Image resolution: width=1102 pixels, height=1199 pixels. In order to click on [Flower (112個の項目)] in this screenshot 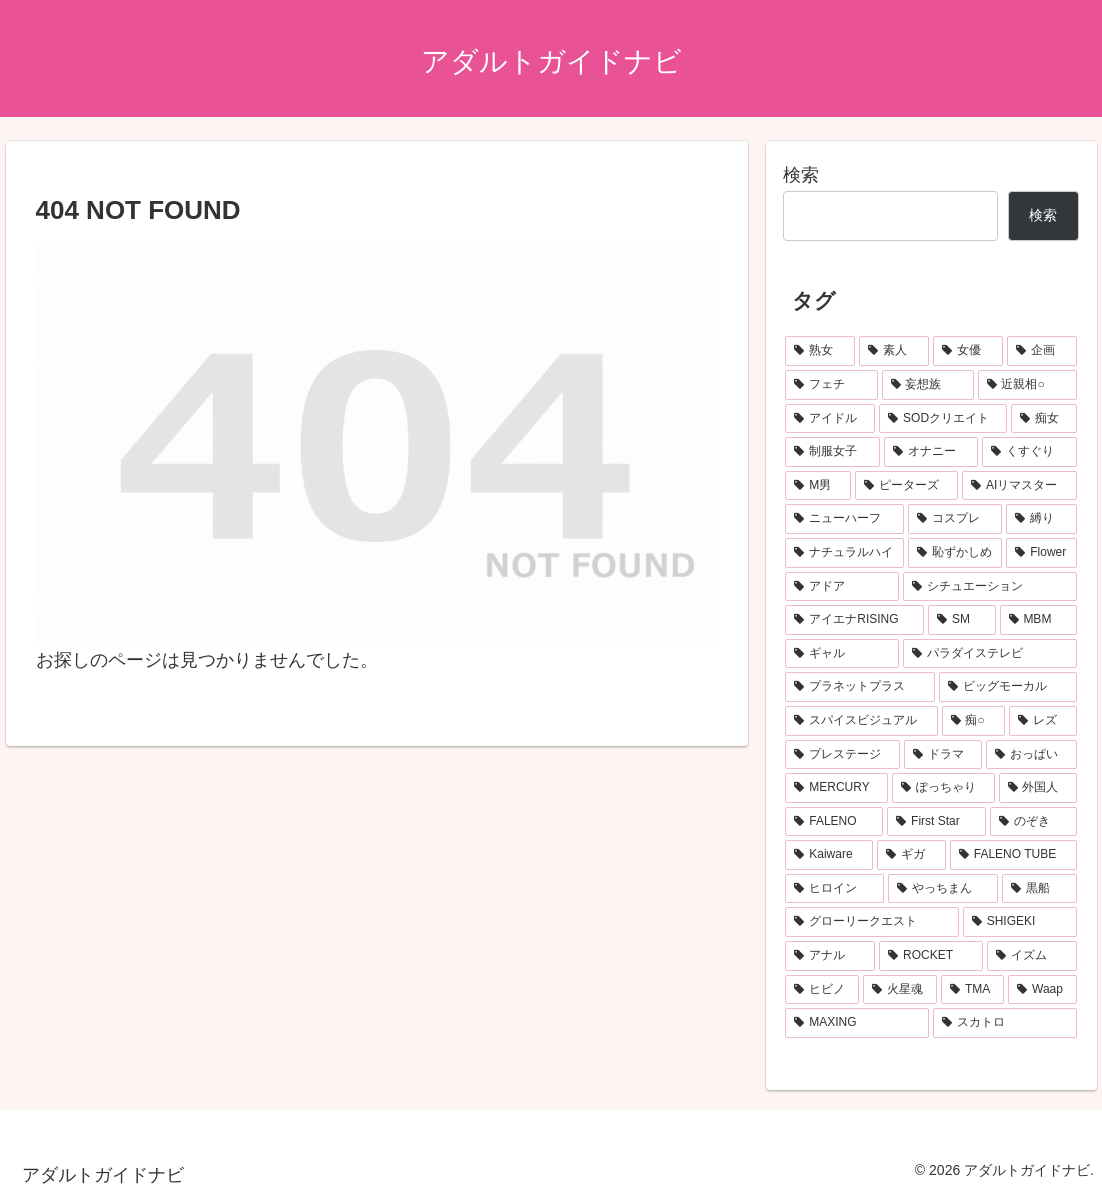, I will do `click(1041, 553)`.